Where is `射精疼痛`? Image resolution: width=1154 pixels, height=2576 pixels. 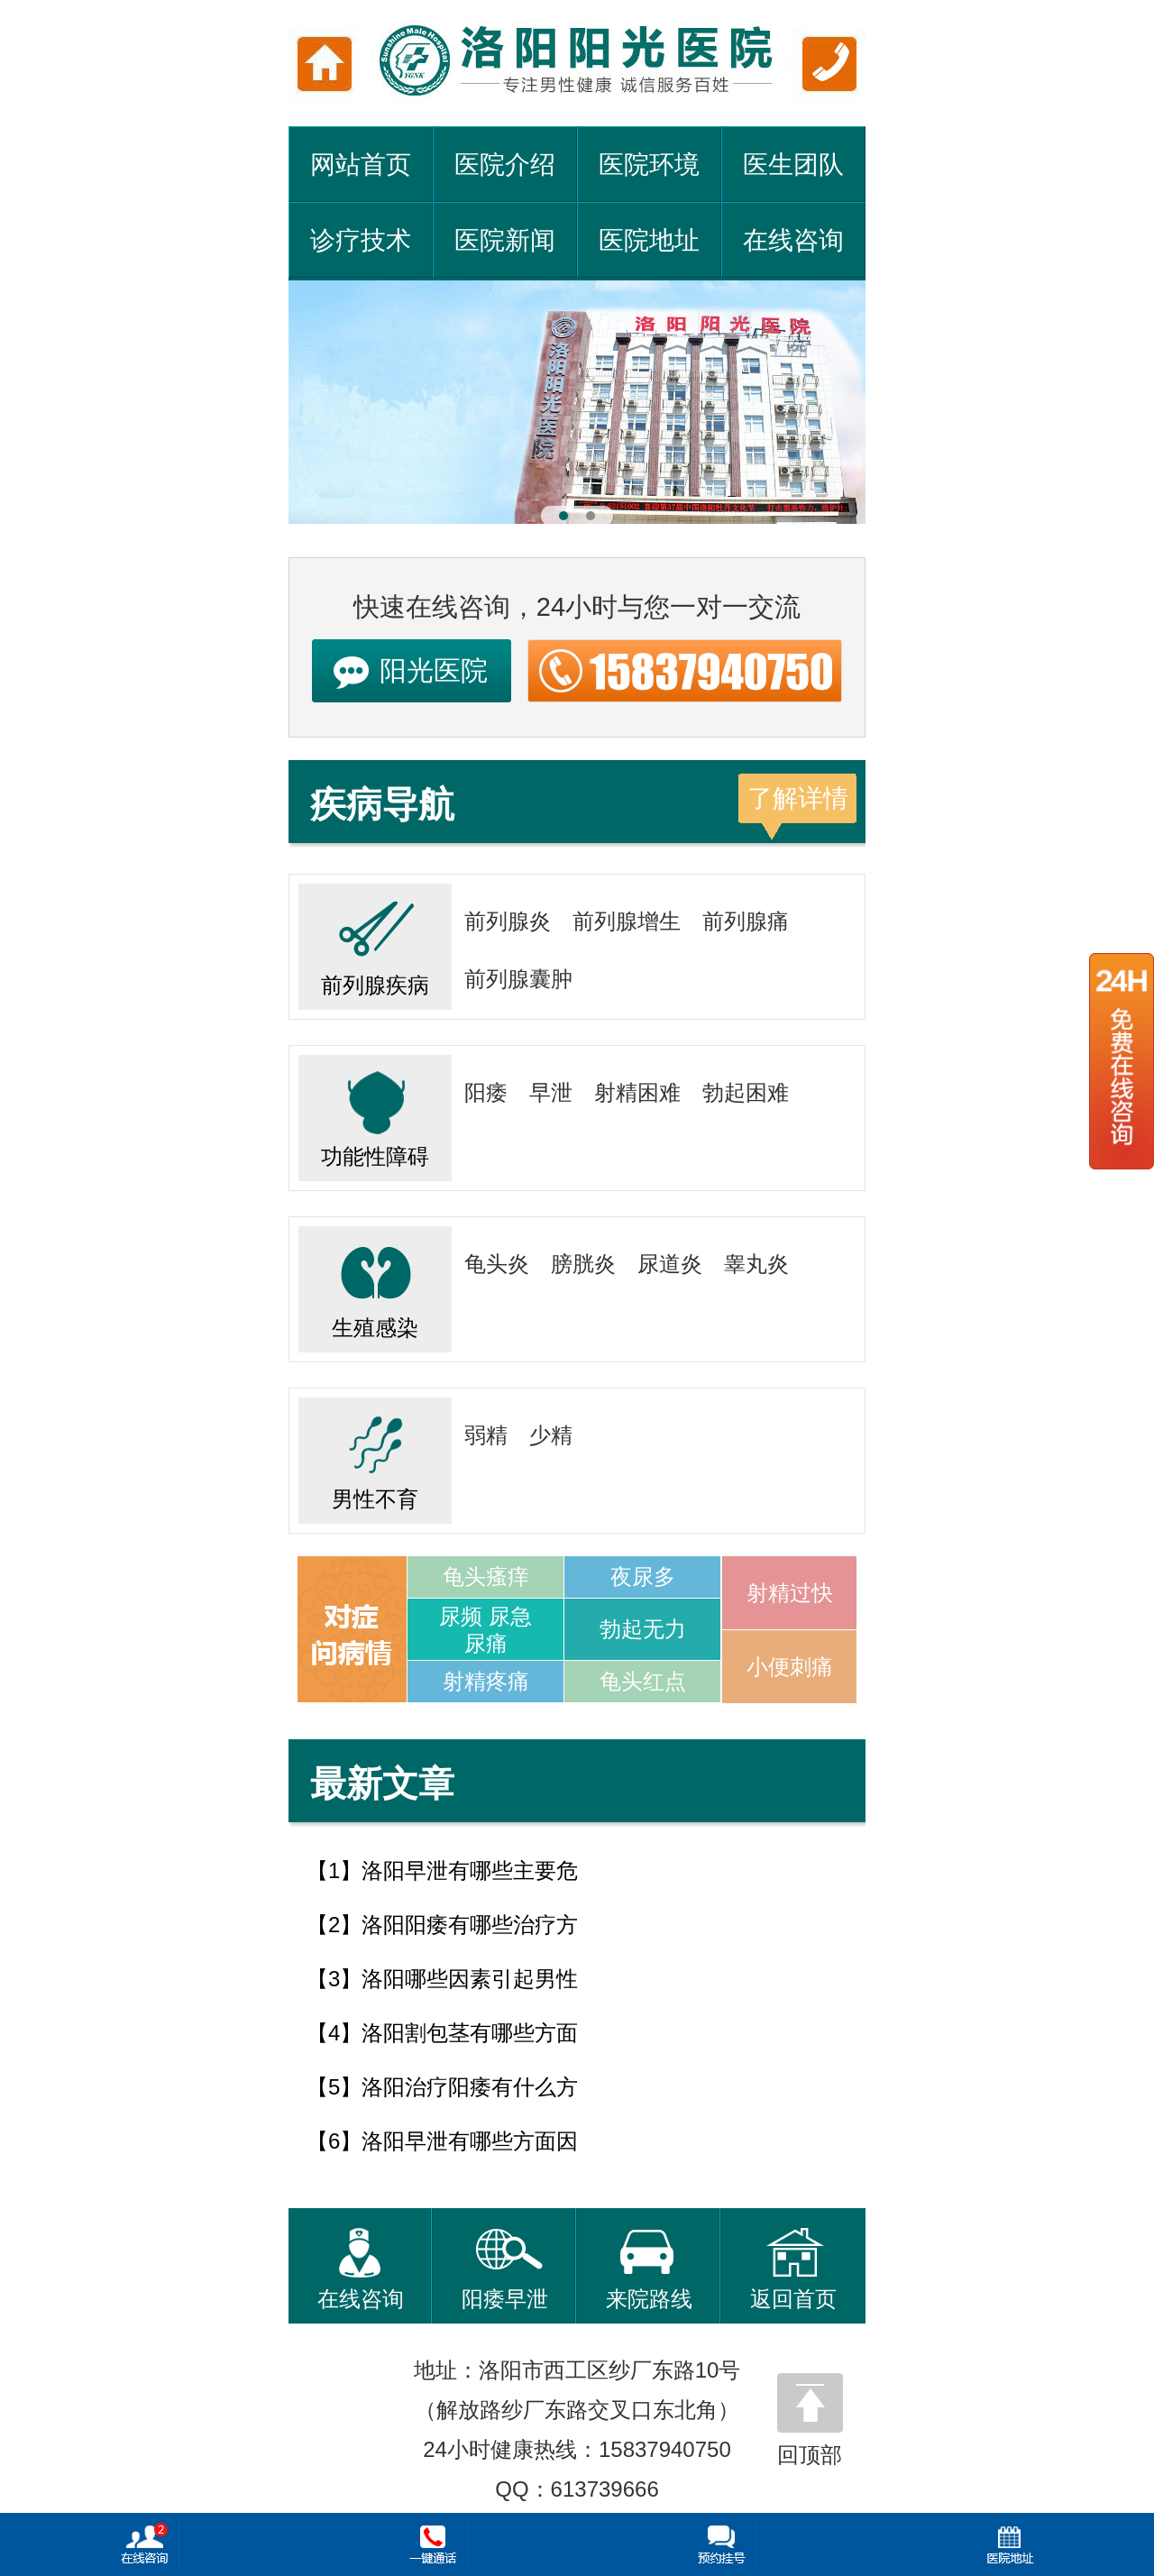
射精疼痛 is located at coordinates (486, 1681).